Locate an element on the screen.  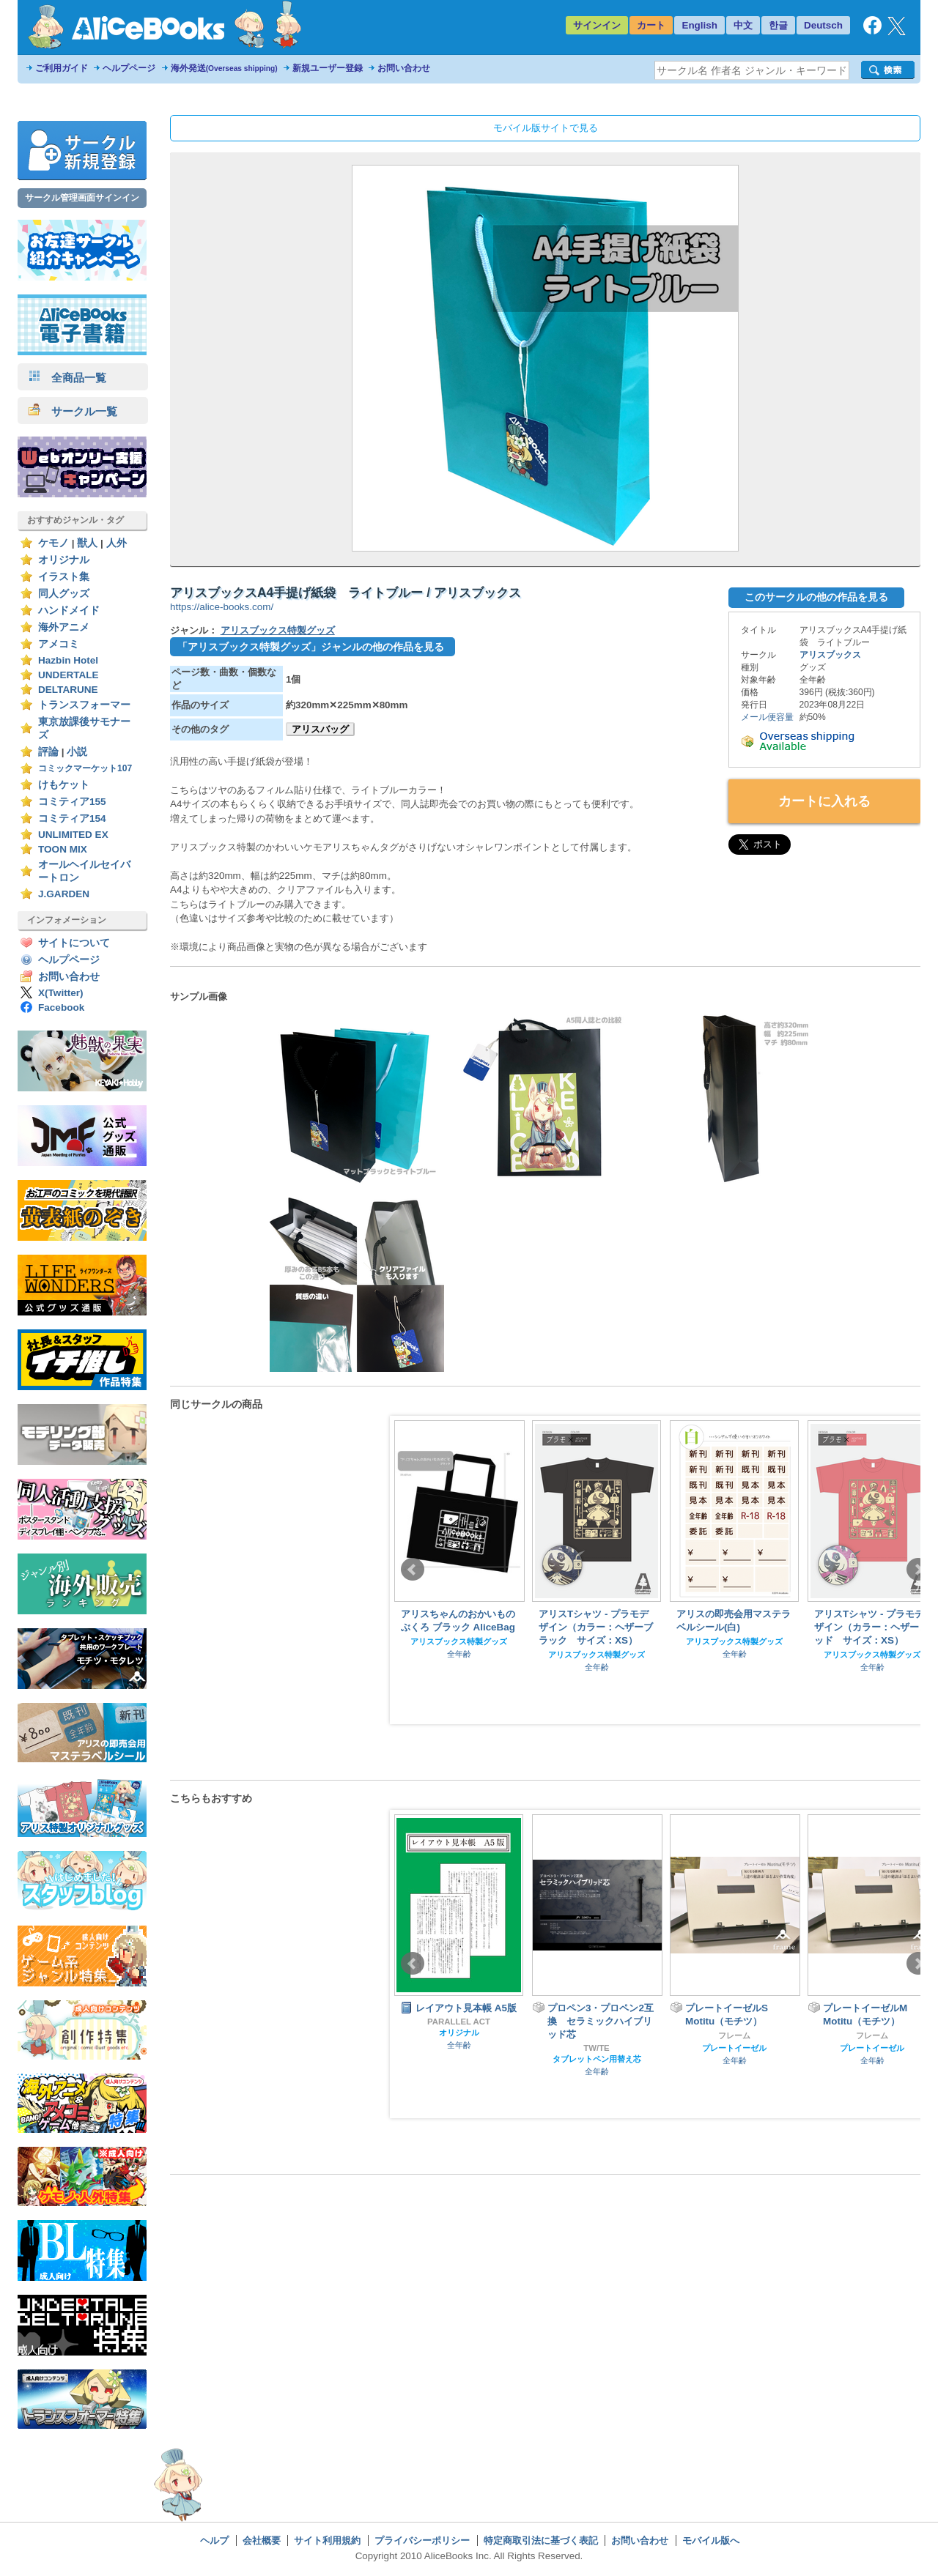
獣人 is located at coordinates (87, 543).